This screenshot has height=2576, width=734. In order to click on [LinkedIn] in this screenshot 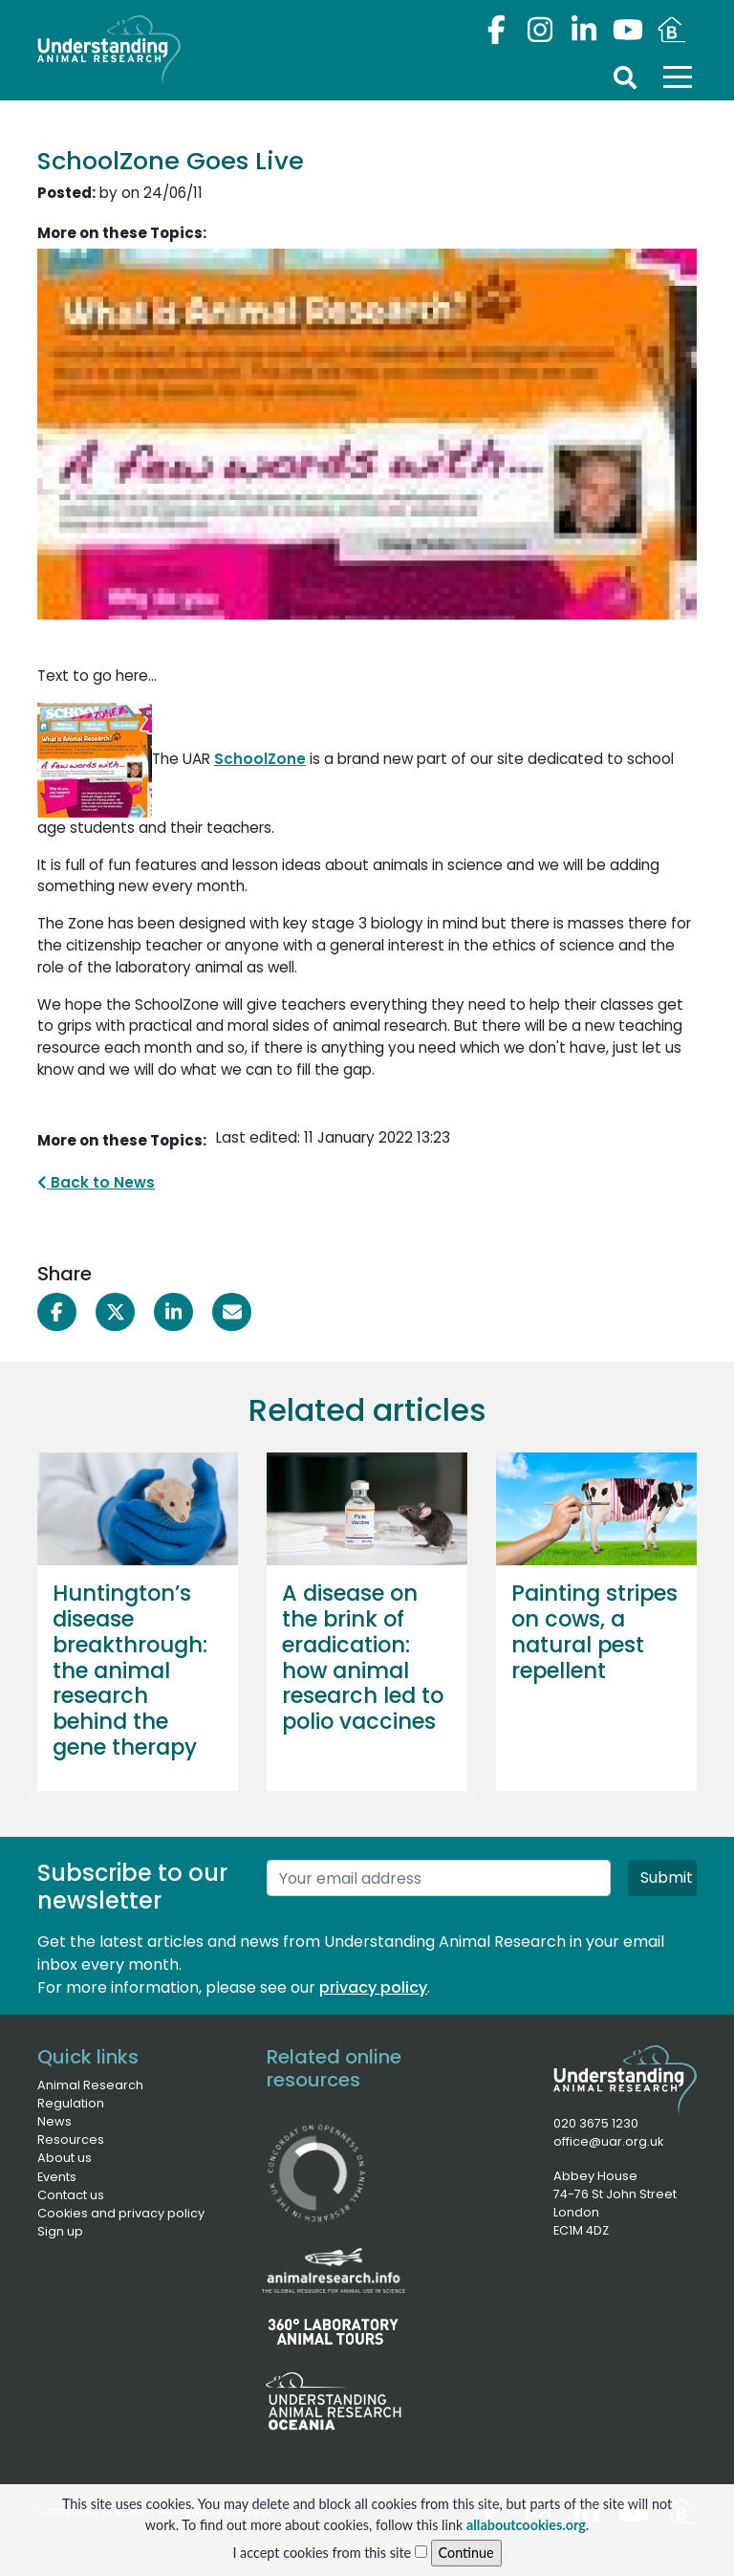, I will do `click(584, 29)`.